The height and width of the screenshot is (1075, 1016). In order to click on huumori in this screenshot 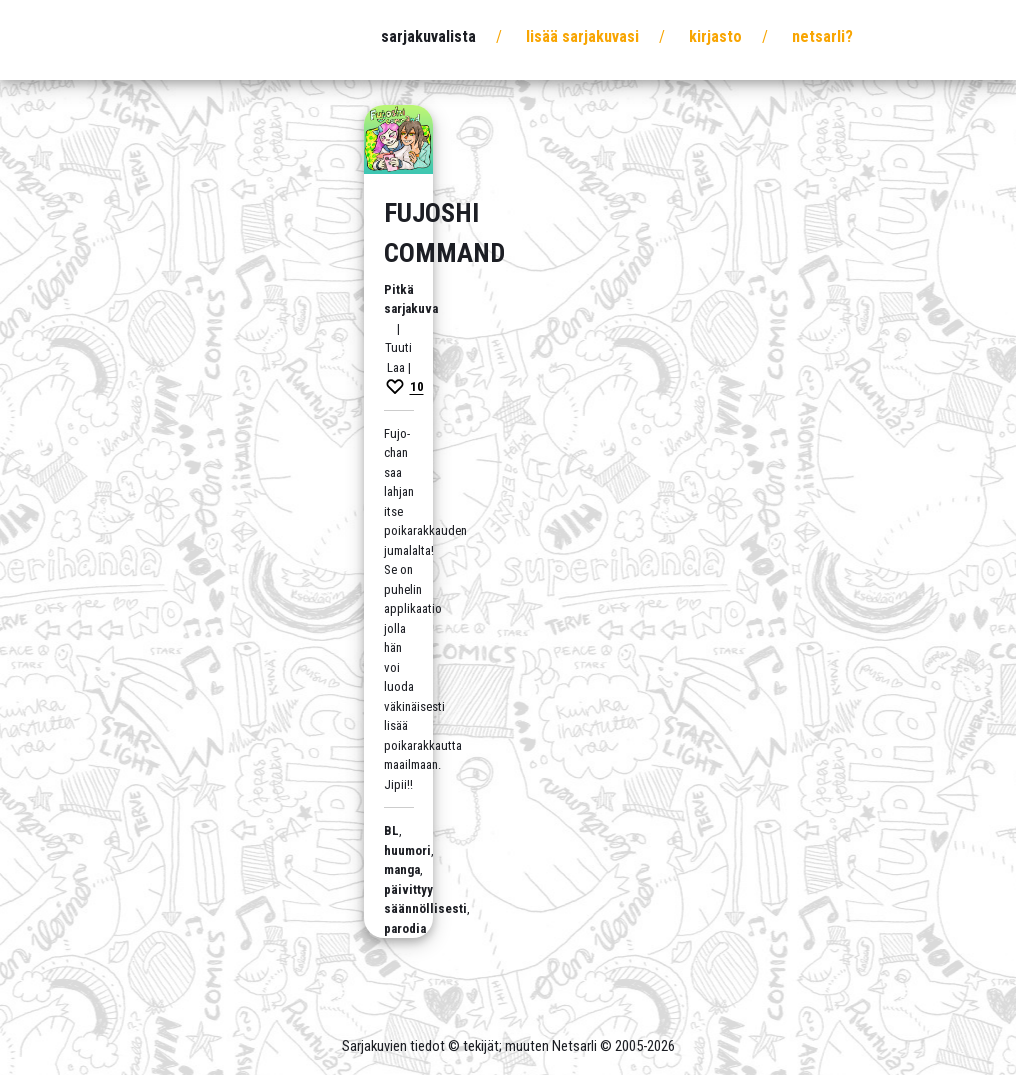, I will do `click(407, 850)`.